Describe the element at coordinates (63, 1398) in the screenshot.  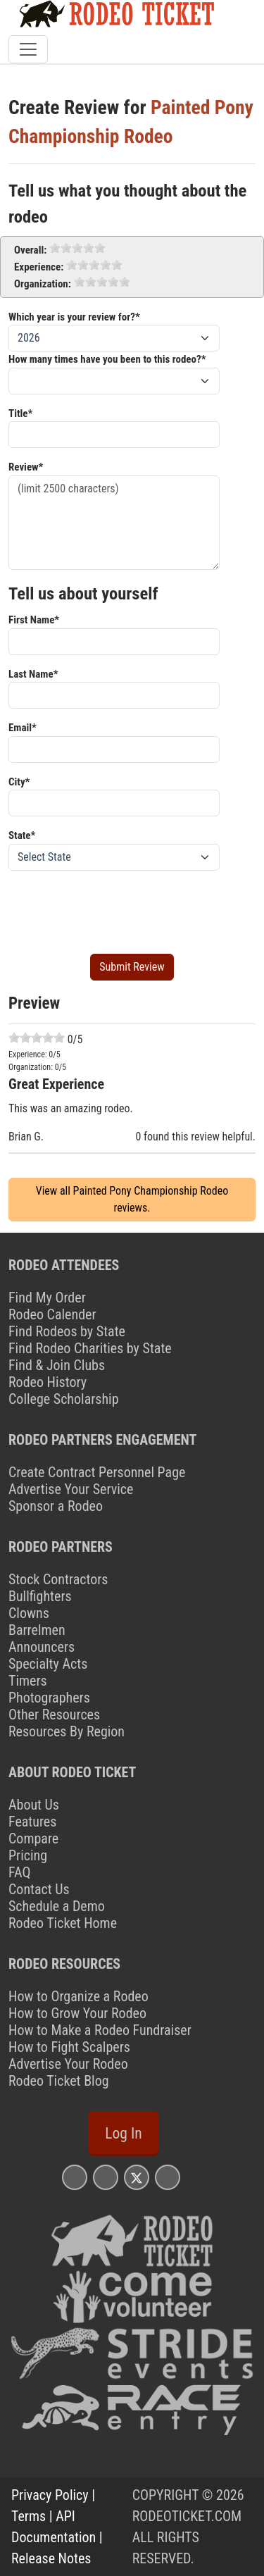
I see `College Scholarship` at that location.